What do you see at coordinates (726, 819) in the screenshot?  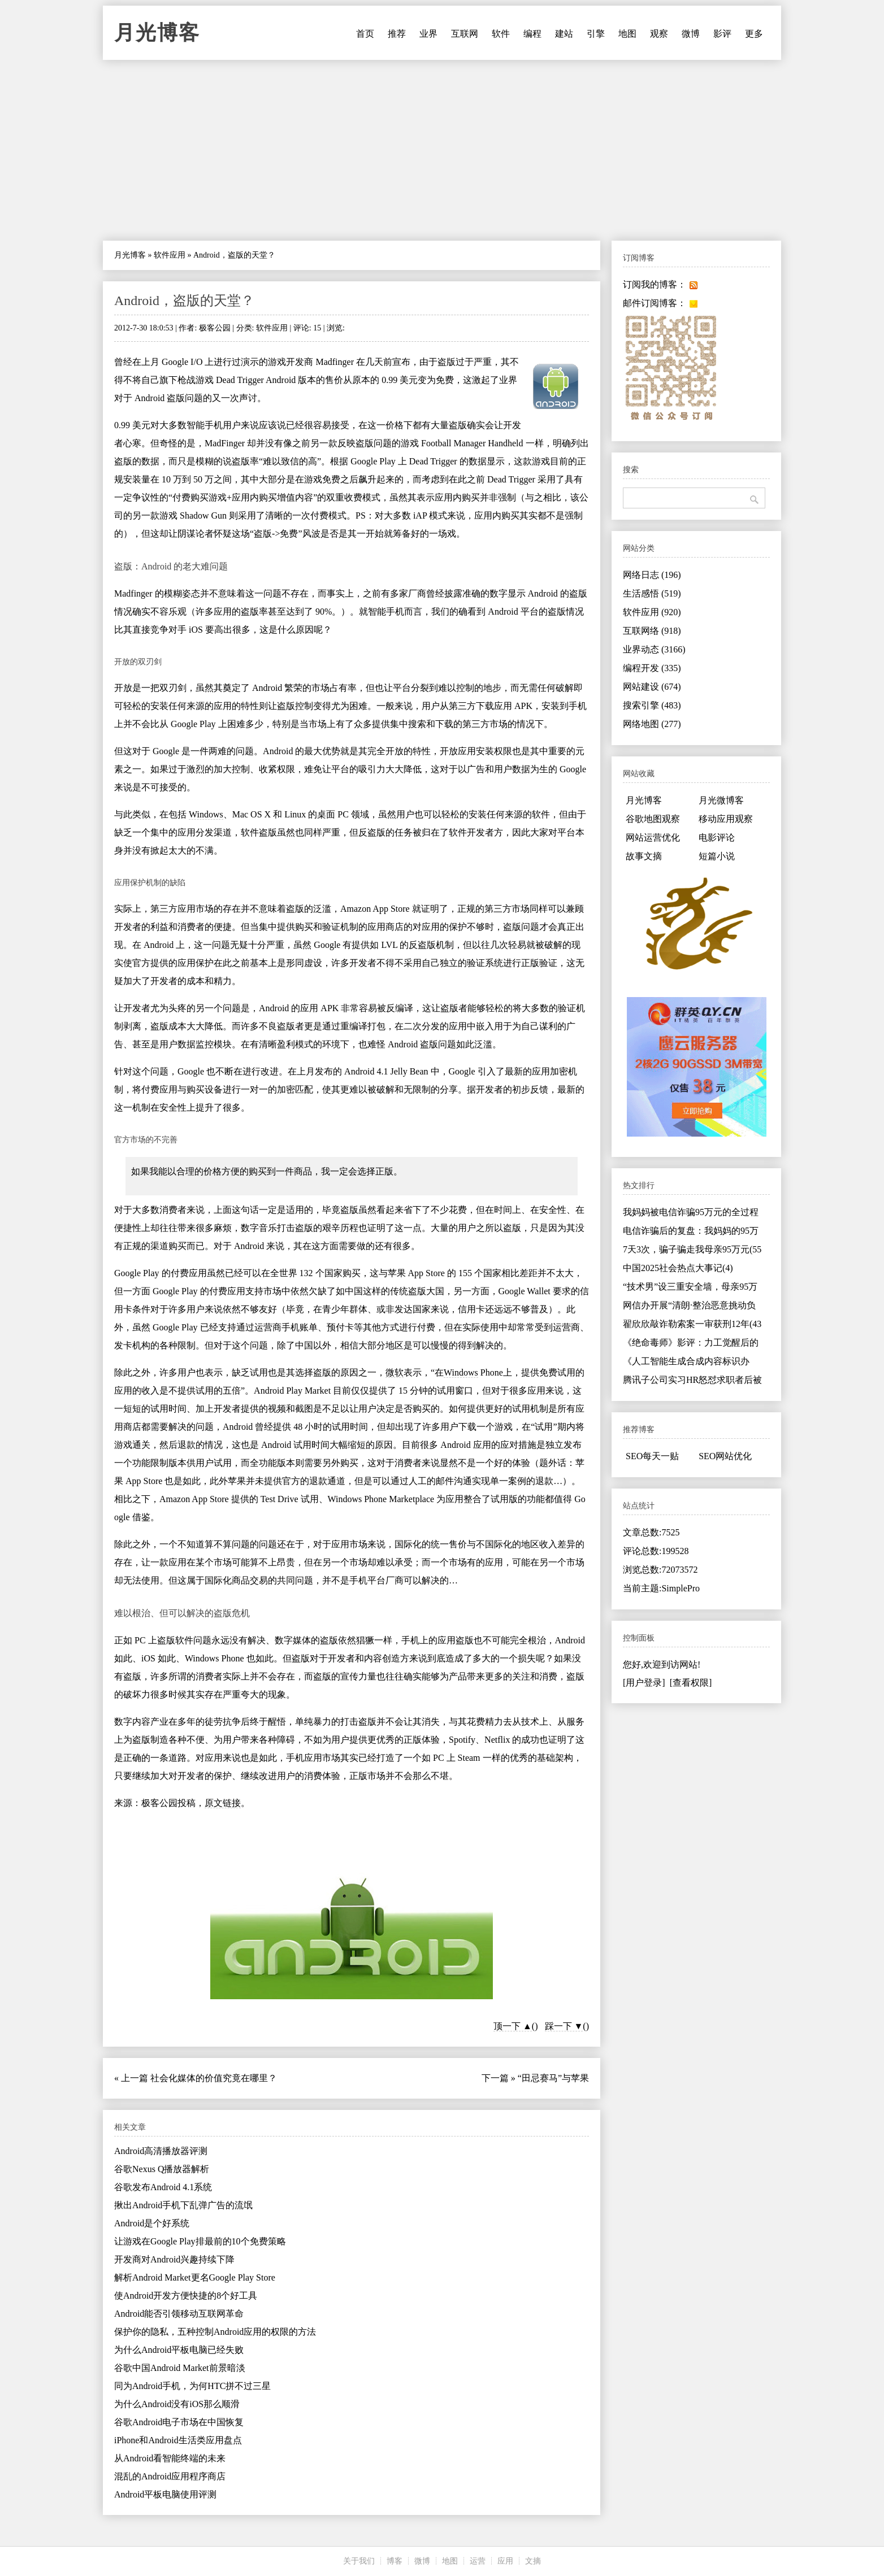 I see `移动应用观察` at bounding box center [726, 819].